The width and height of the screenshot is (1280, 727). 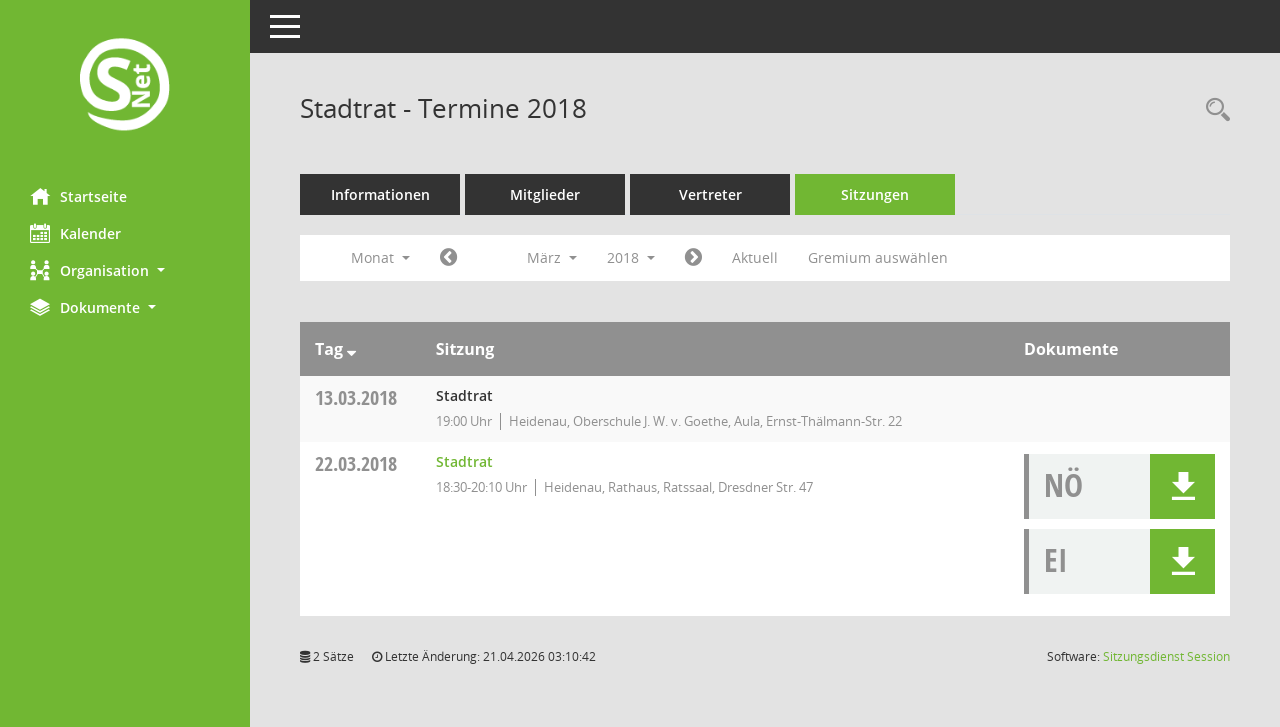 I want to click on 2018 [button], so click(x=631, y=257).